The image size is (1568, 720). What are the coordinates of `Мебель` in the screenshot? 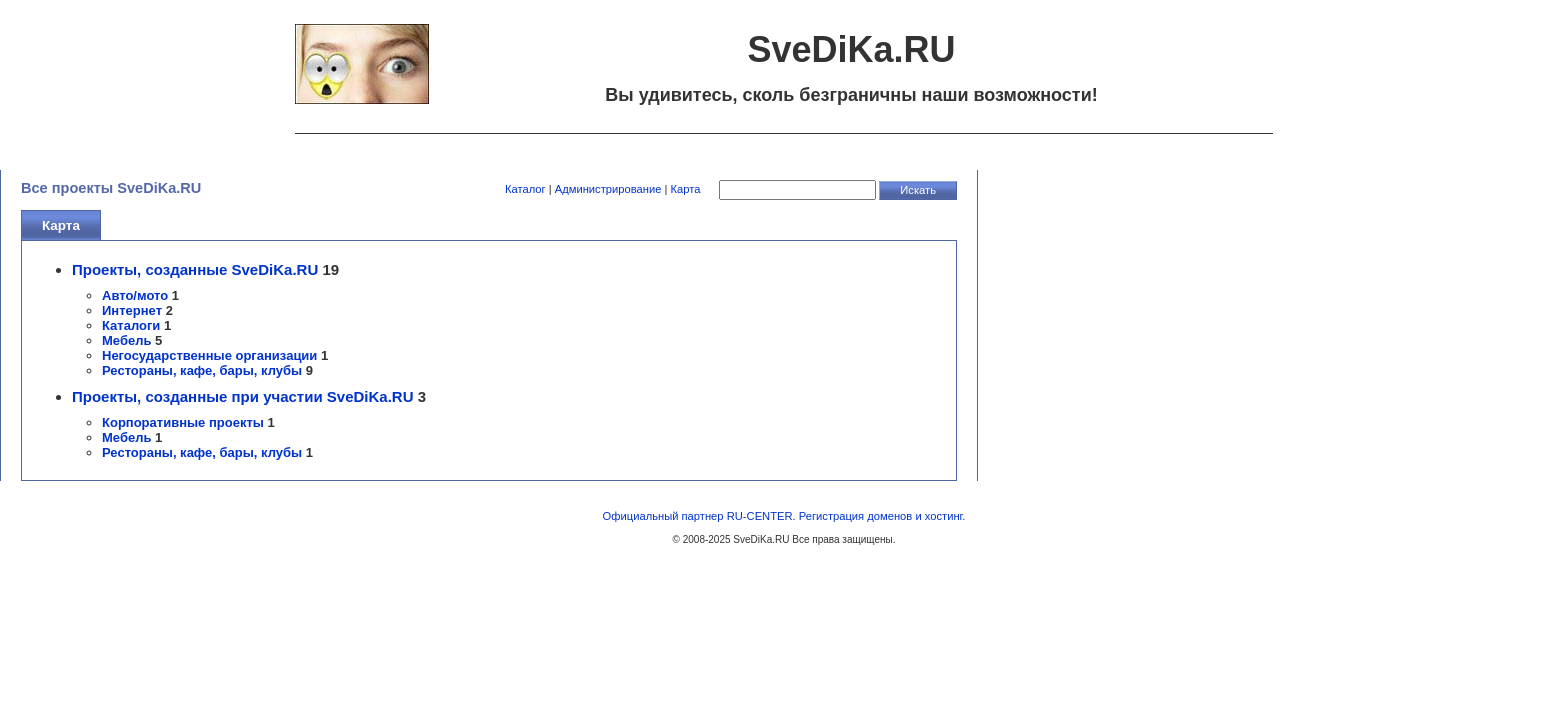 It's located at (126, 340).